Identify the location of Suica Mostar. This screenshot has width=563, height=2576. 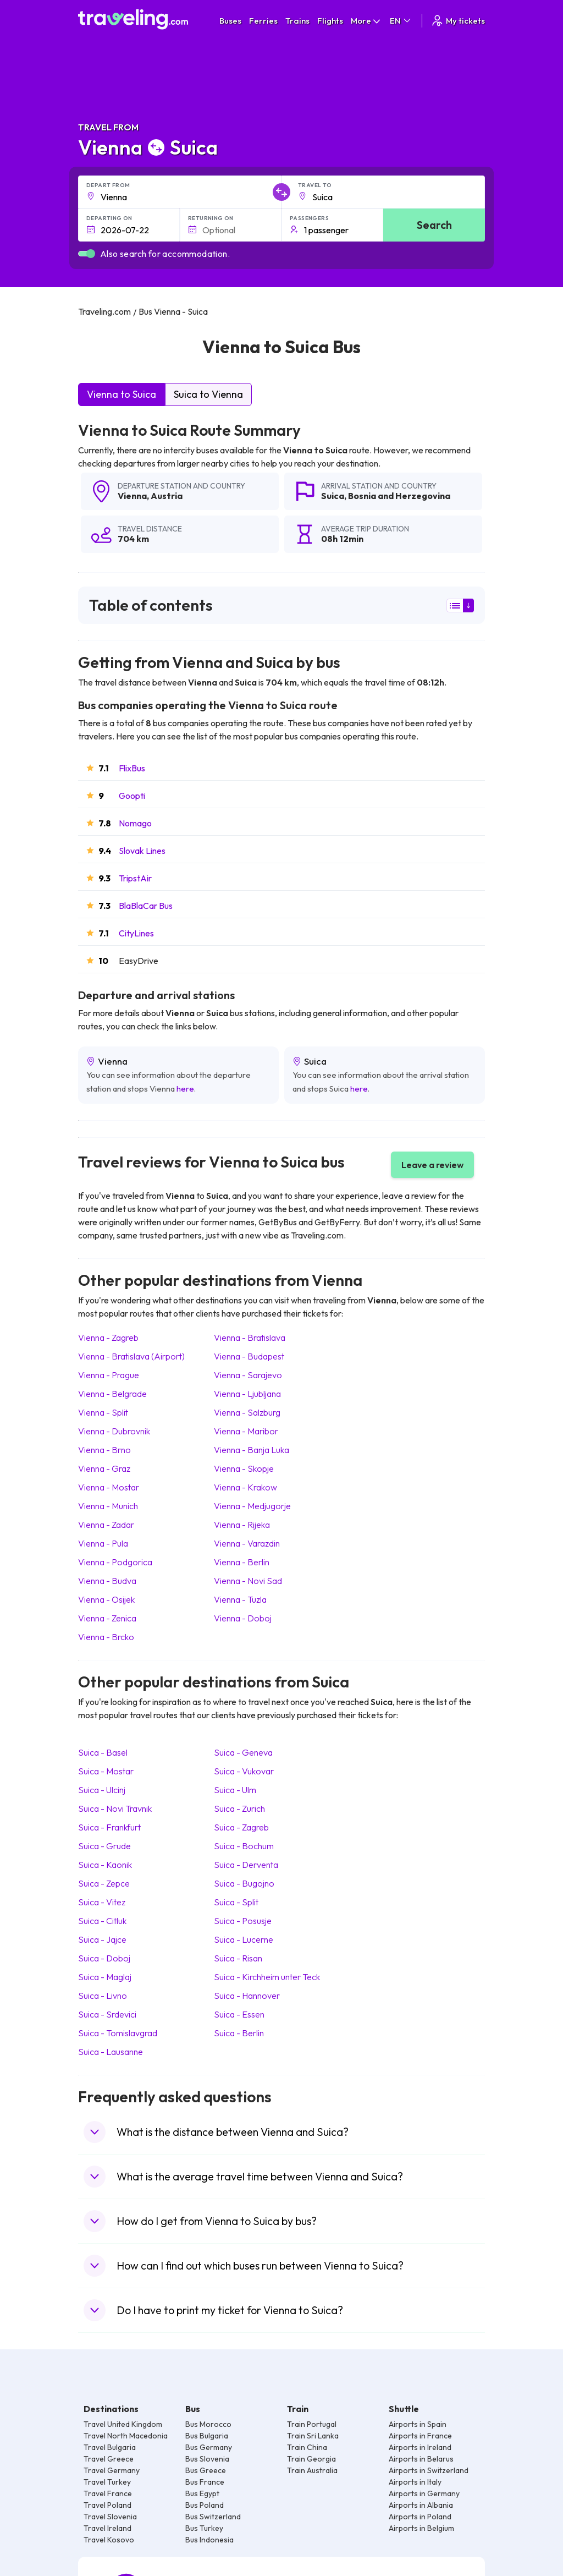
(106, 1771).